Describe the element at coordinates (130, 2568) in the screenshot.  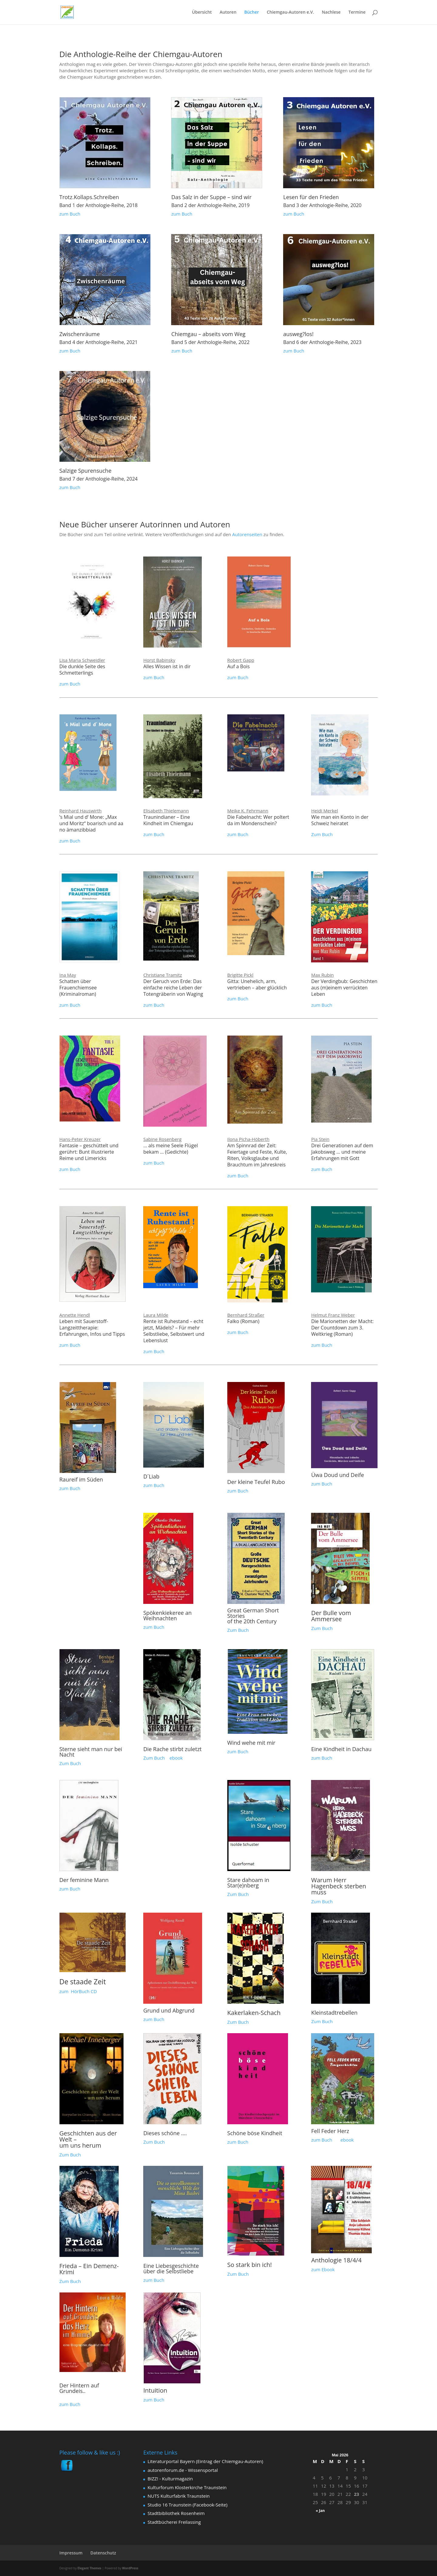
I see `WordPress` at that location.